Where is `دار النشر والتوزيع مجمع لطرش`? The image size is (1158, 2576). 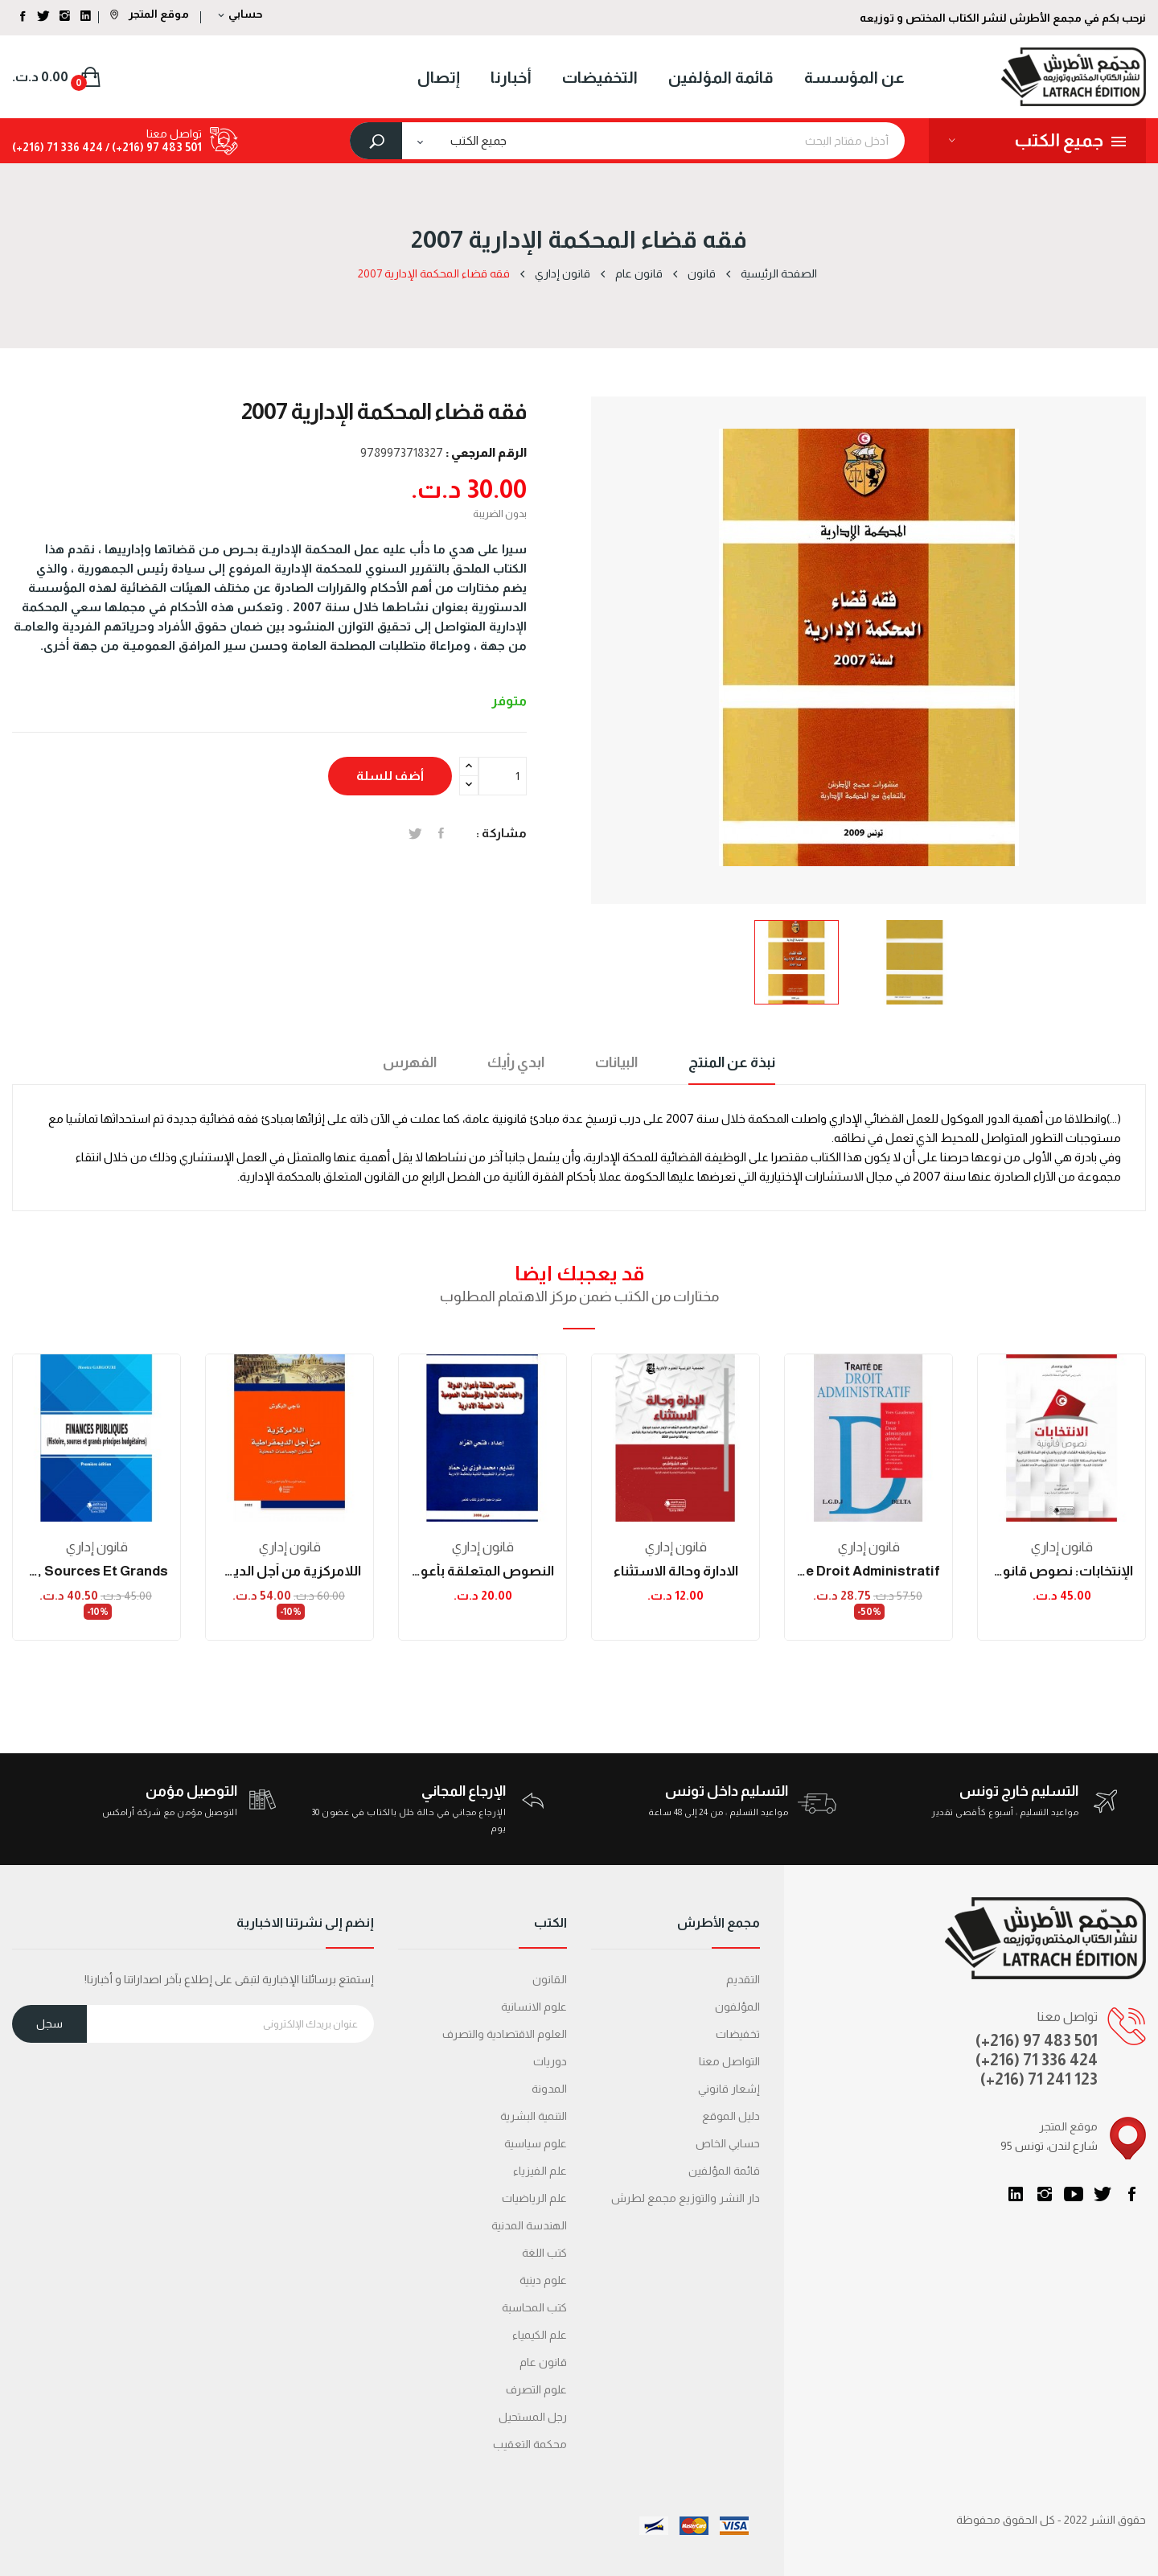
دار النشر والتوزيع مجمع لطرش is located at coordinates (685, 2198).